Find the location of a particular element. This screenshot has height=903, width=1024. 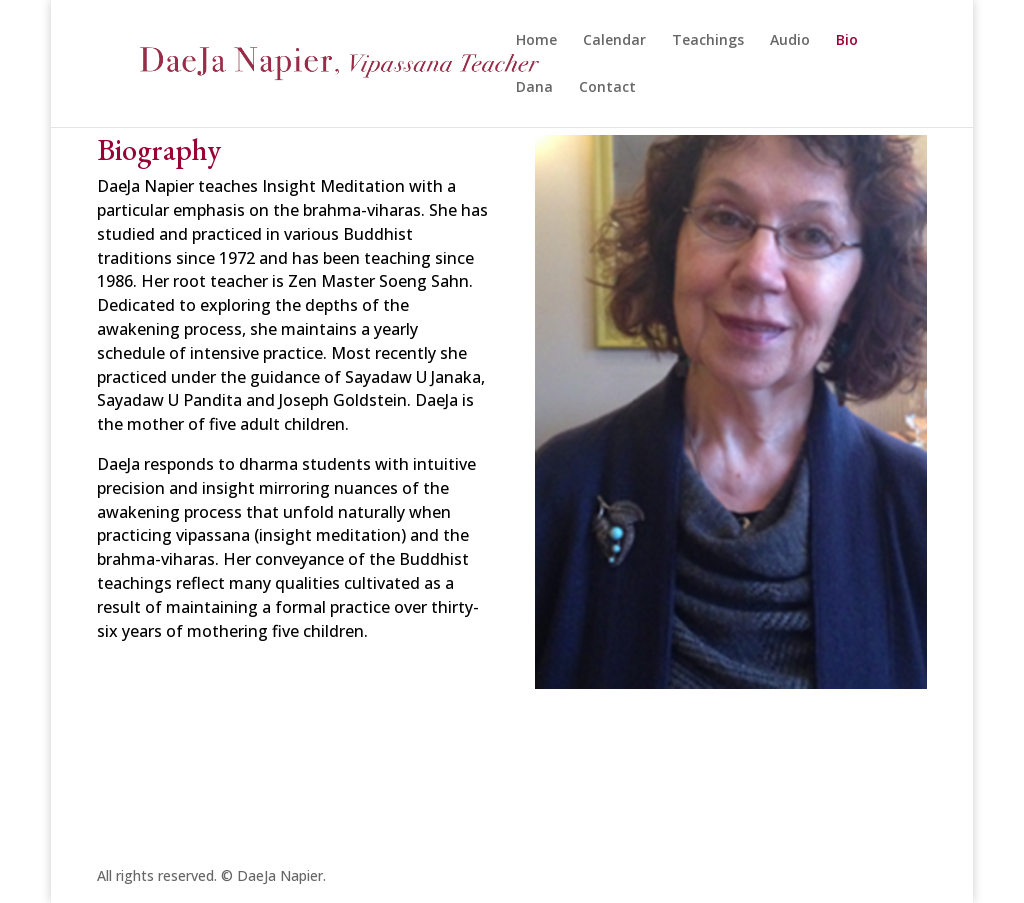

Contact is located at coordinates (607, 88).